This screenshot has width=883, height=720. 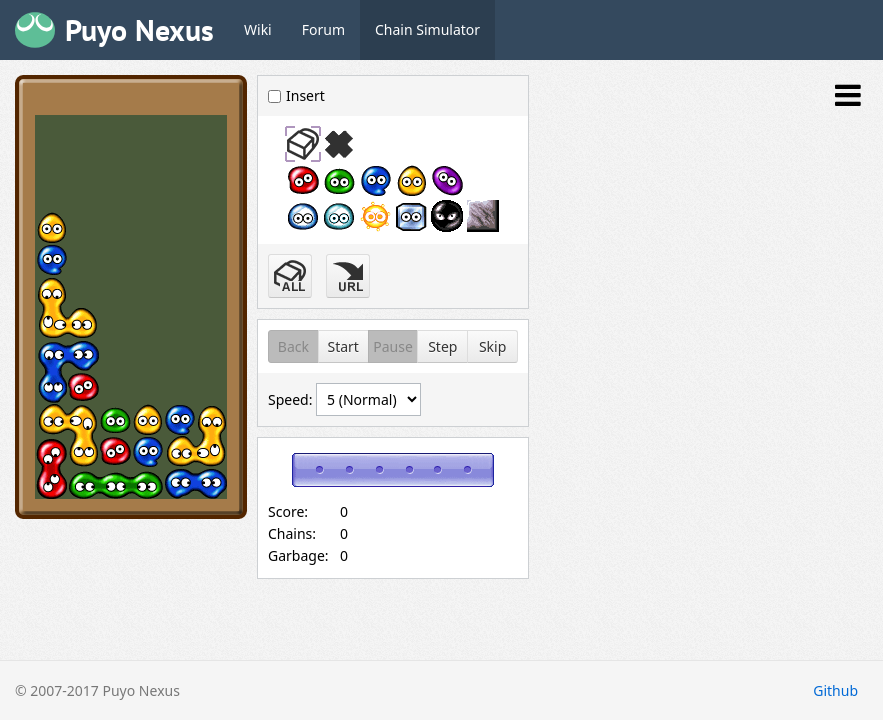 I want to click on Forum, so click(x=323, y=29).